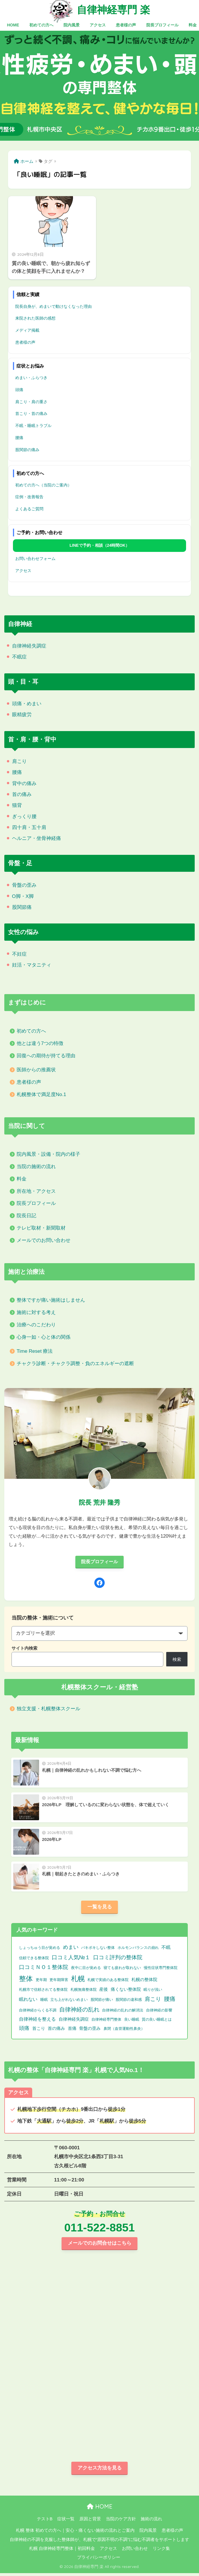 Image resolution: width=199 pixels, height=2576 pixels. I want to click on アクセス, so click(23, 570).